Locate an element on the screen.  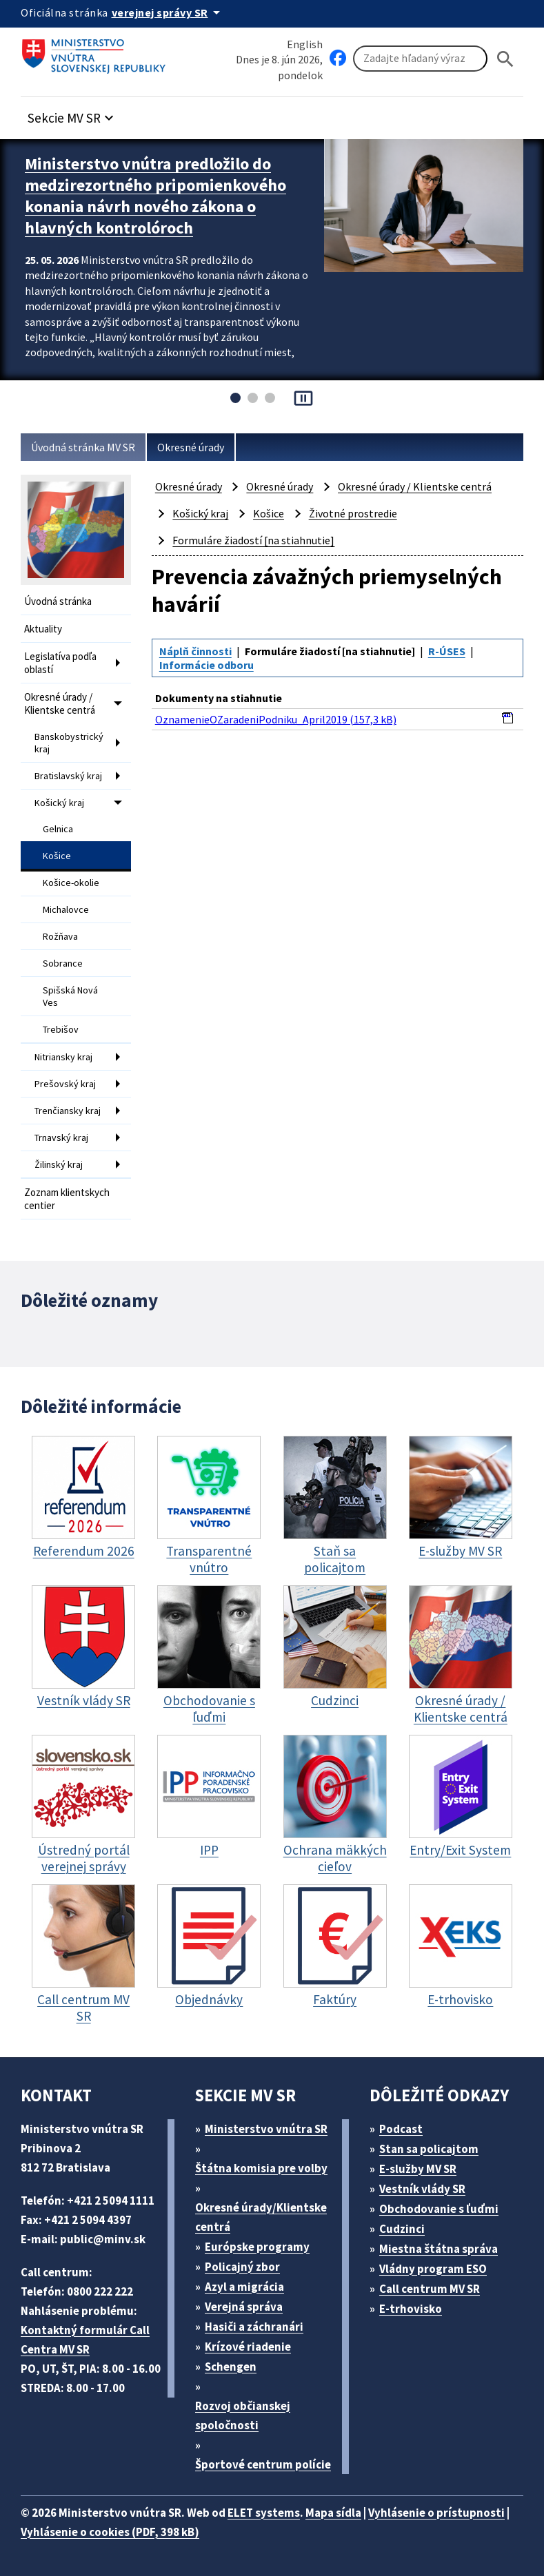
Mapa sídla is located at coordinates (333, 2512).